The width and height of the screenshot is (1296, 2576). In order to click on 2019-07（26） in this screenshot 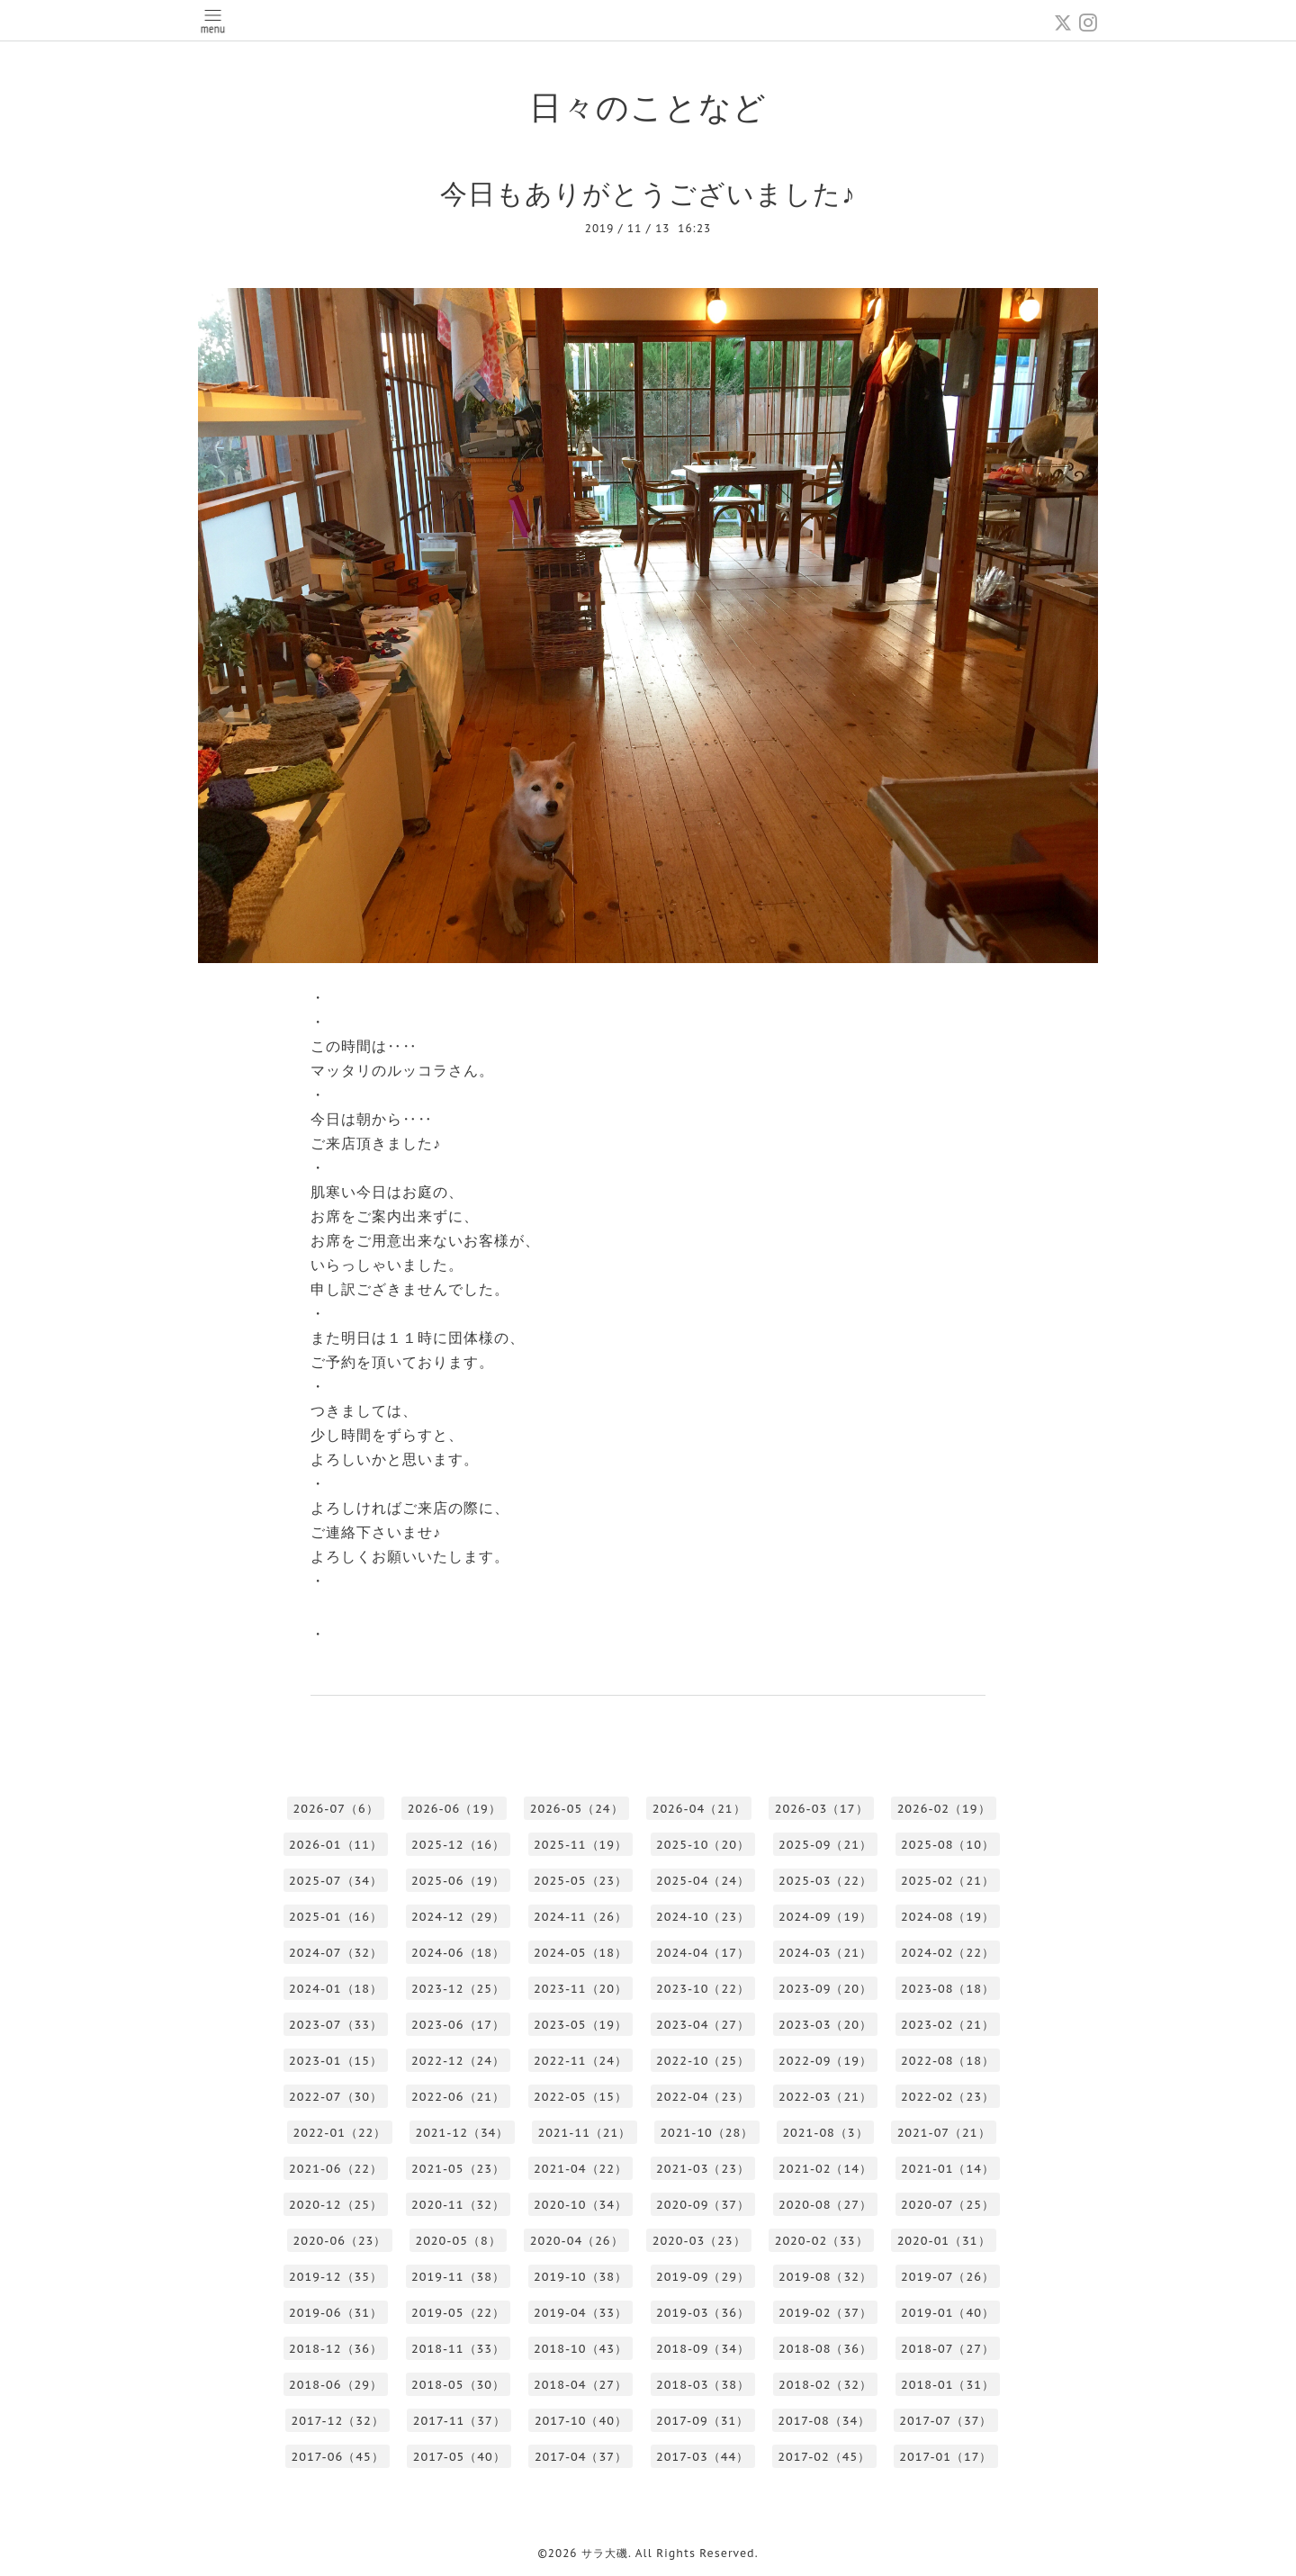, I will do `click(947, 2276)`.